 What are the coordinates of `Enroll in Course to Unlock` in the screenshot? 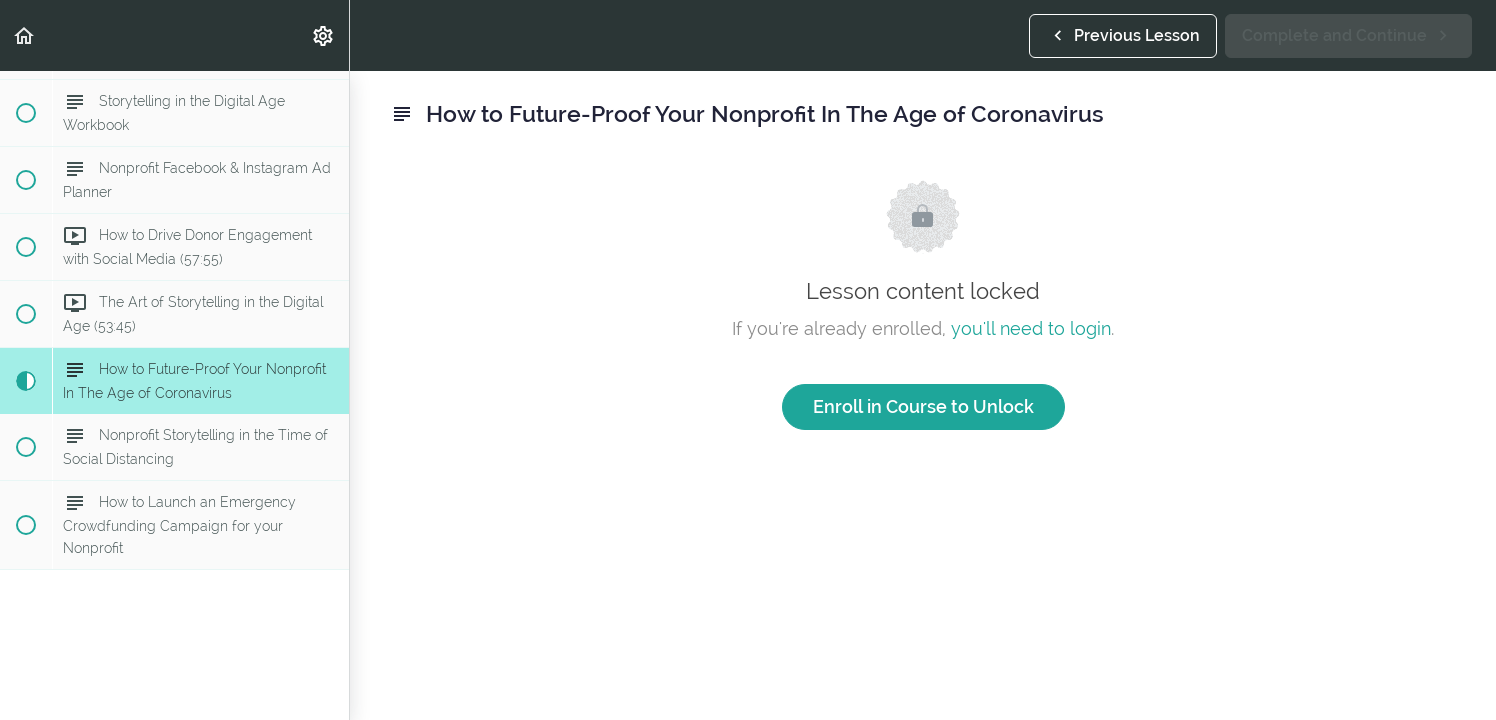 It's located at (923, 406).